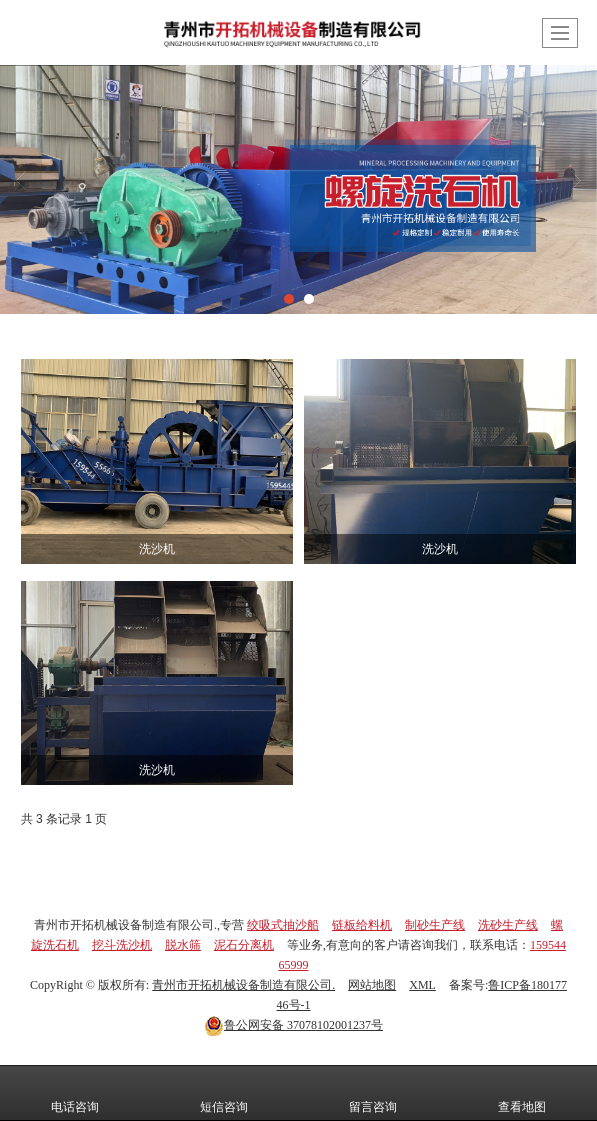  I want to click on 绞吸式抽沙船, so click(283, 925).